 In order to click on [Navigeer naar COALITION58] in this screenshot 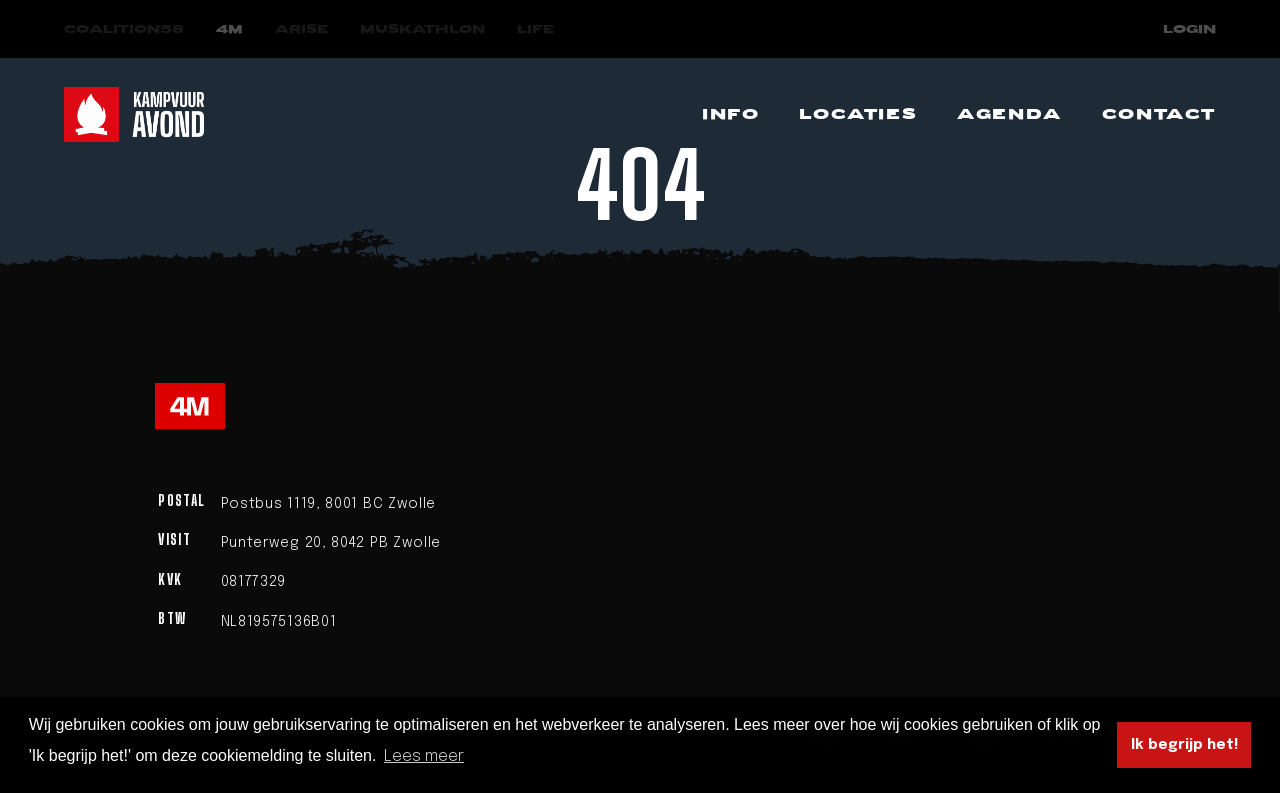, I will do `click(124, 29)`.